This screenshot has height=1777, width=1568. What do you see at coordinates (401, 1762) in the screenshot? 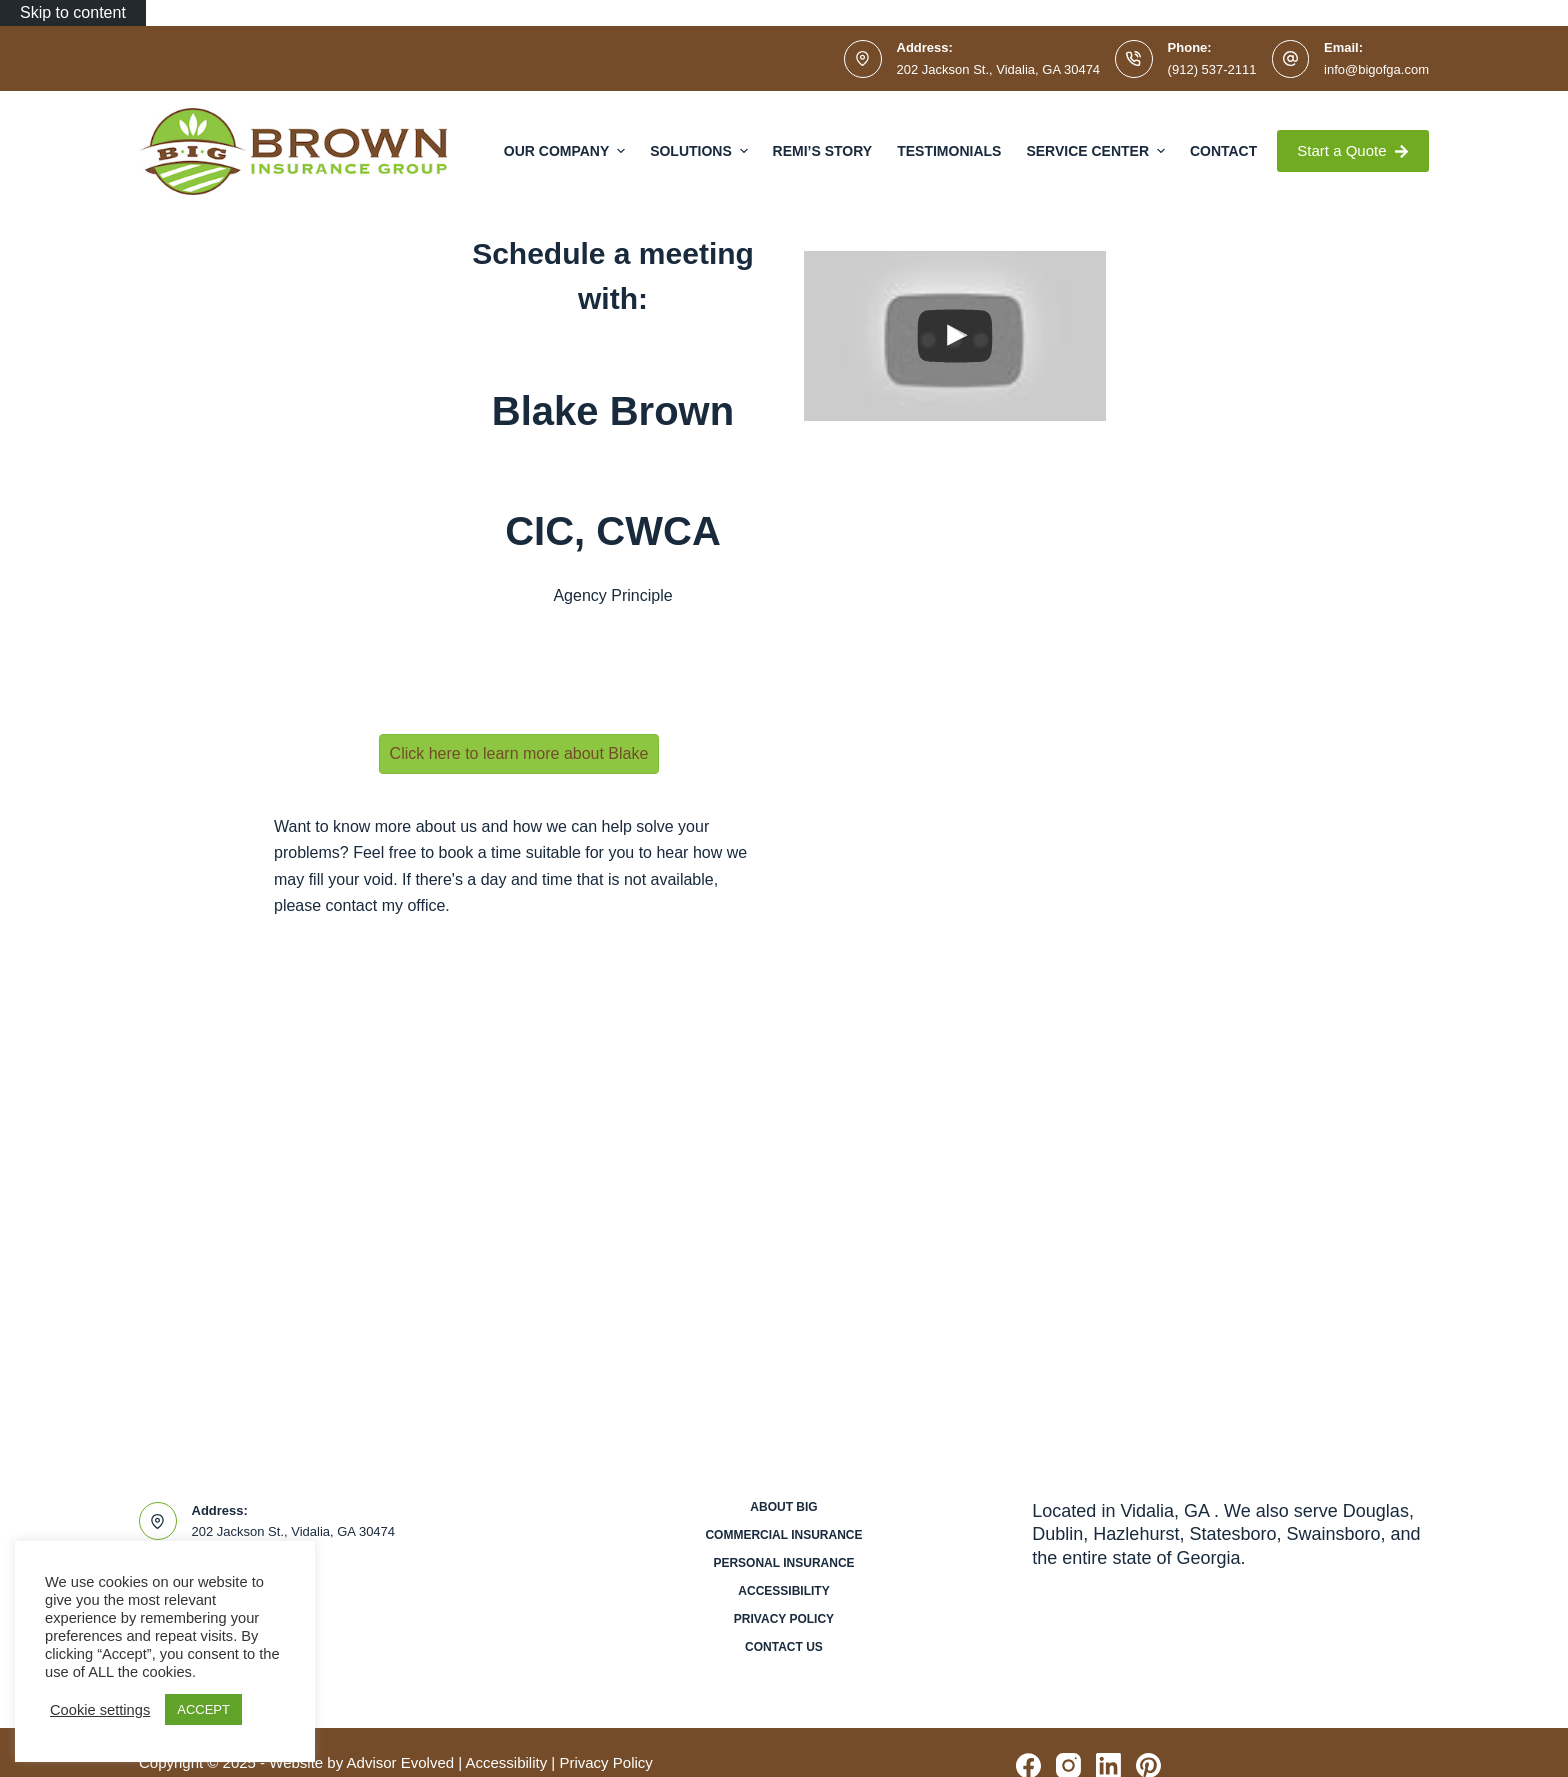
I see `Advisor Evolved` at bounding box center [401, 1762].